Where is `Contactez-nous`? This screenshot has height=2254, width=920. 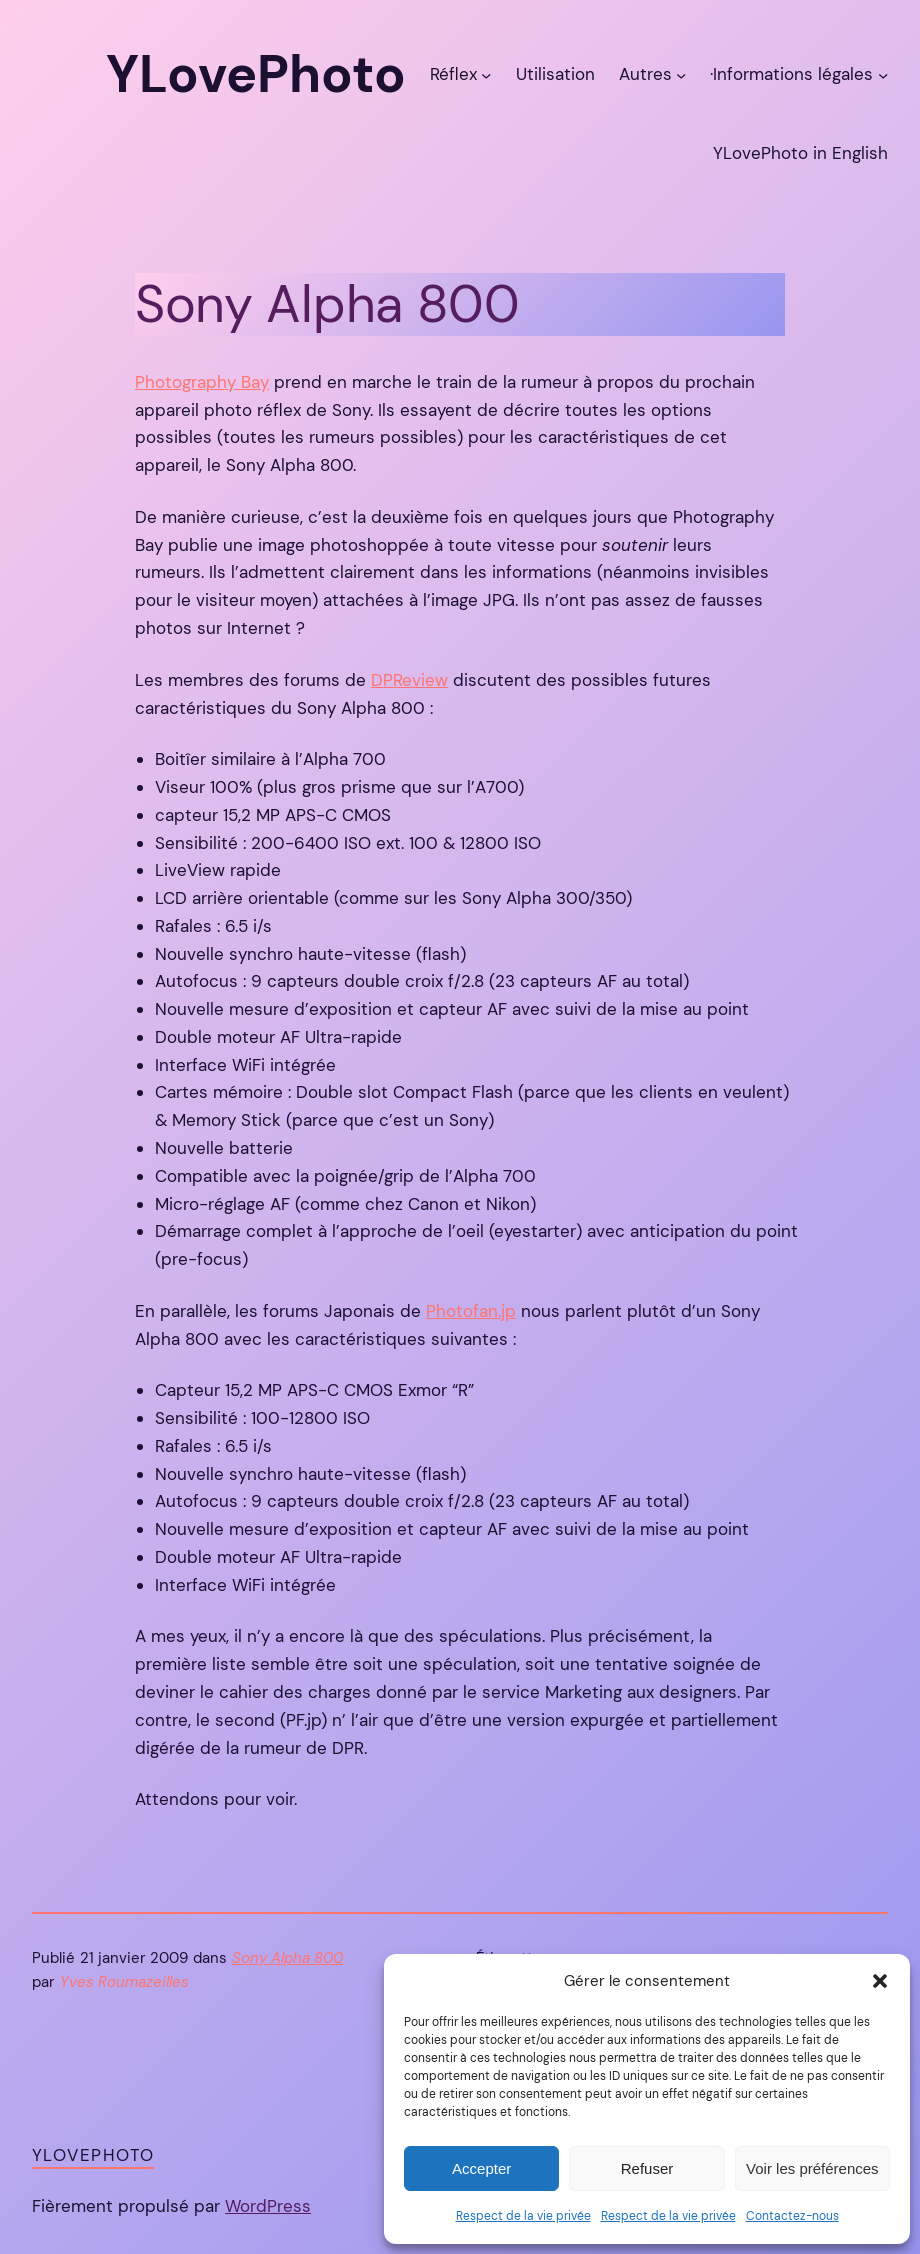
Contactez-nous is located at coordinates (792, 2216).